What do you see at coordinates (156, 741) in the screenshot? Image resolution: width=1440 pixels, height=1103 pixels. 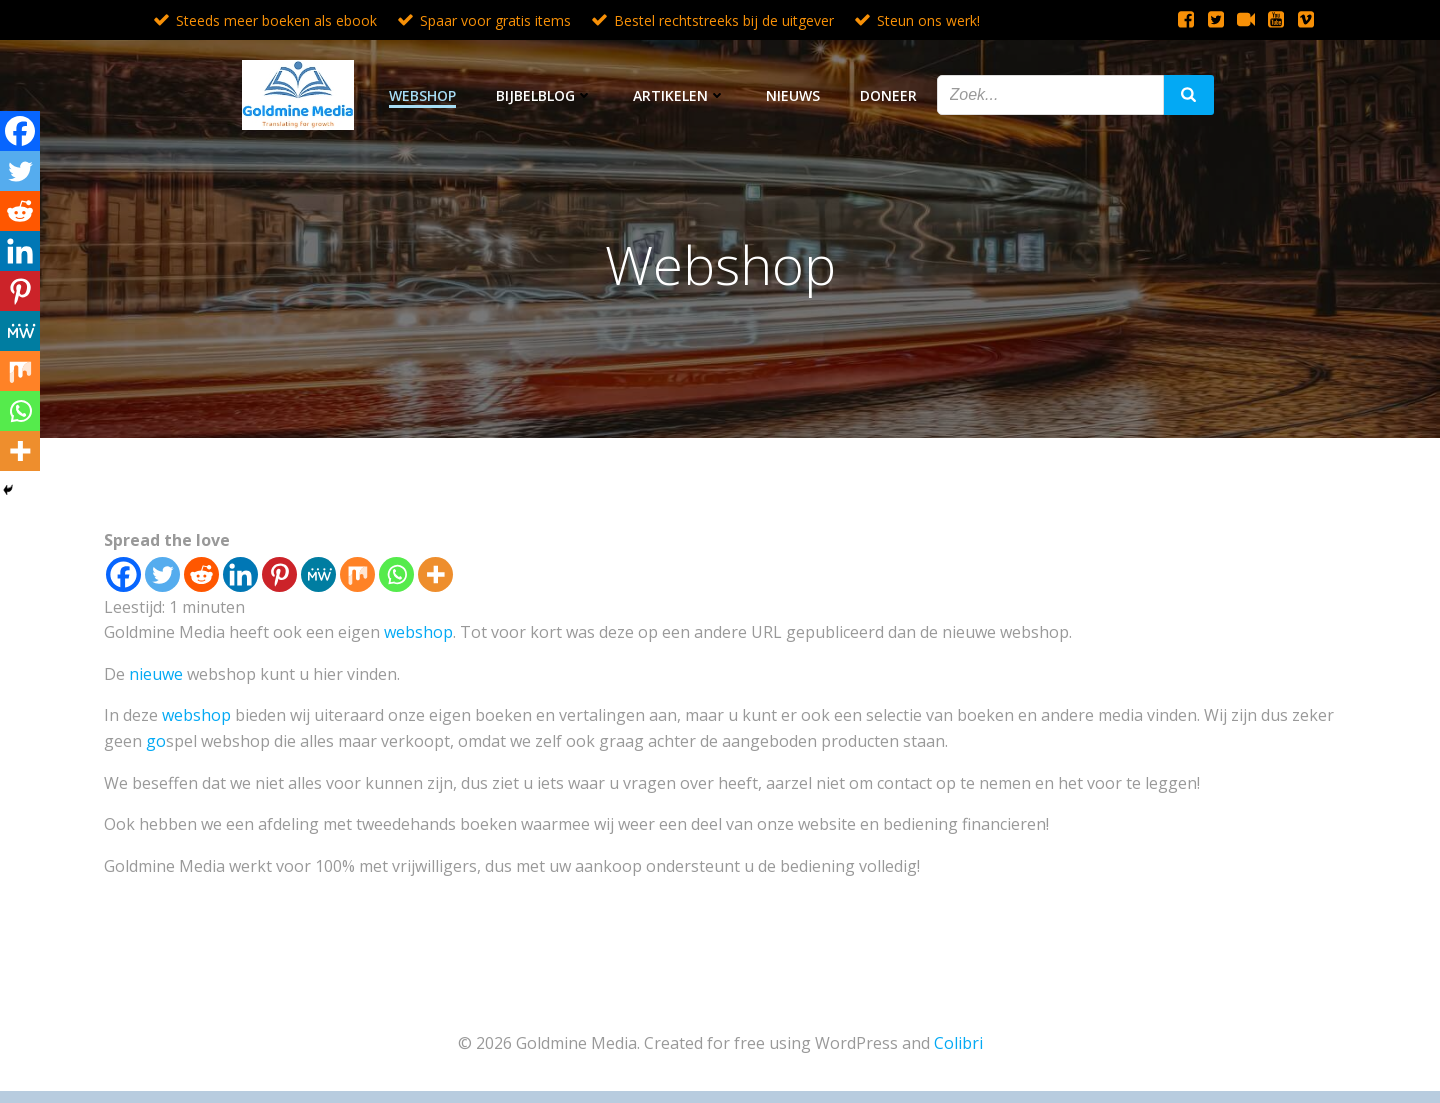 I see `go [go (opent in een nieuwe tab)]` at bounding box center [156, 741].